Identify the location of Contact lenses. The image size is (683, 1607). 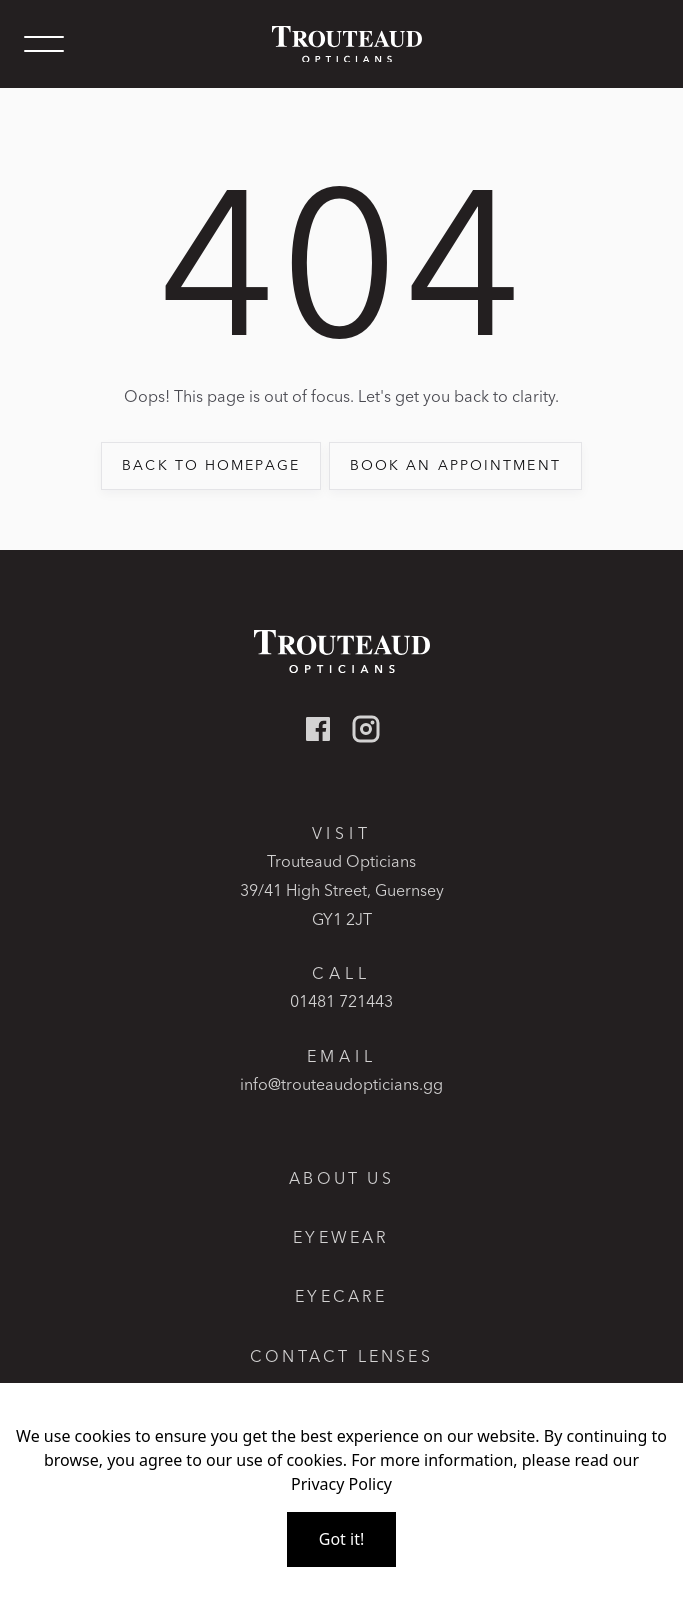
(341, 1356).